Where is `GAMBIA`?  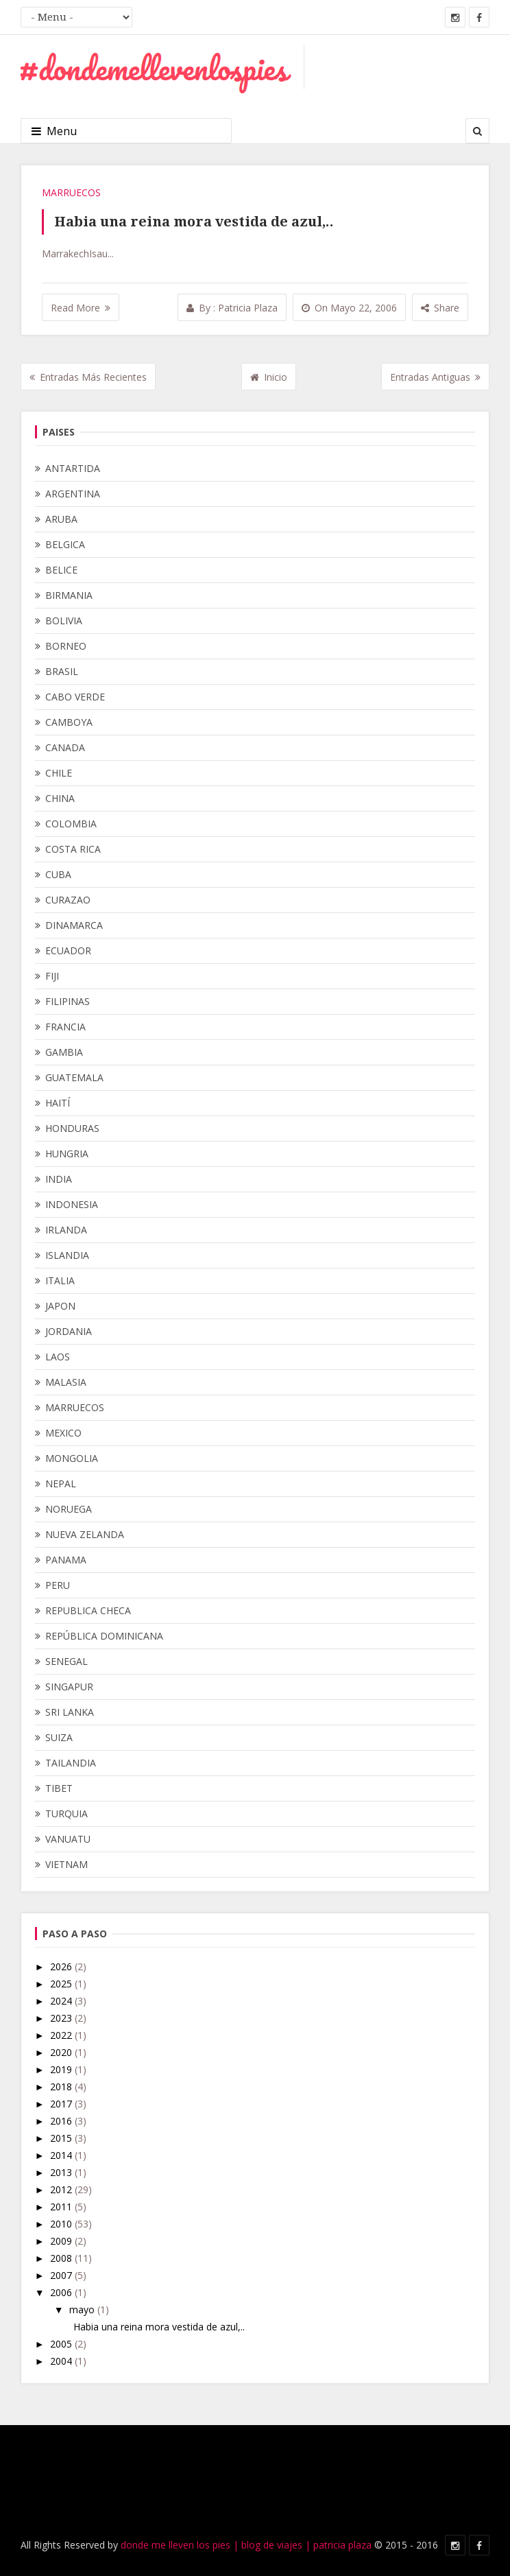
GAMBIA is located at coordinates (64, 1052).